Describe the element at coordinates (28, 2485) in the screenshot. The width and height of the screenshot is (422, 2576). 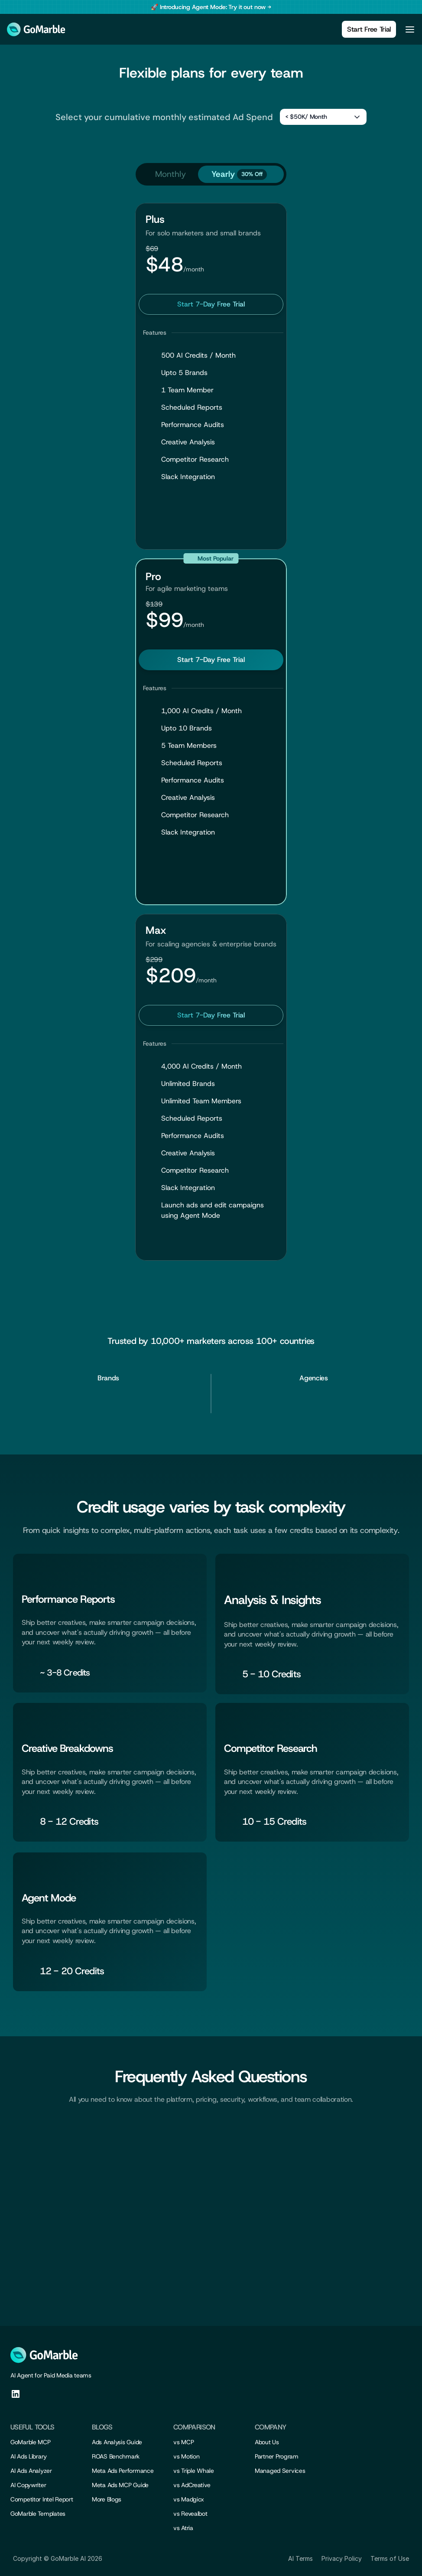
I see `AI Copywriter` at that location.